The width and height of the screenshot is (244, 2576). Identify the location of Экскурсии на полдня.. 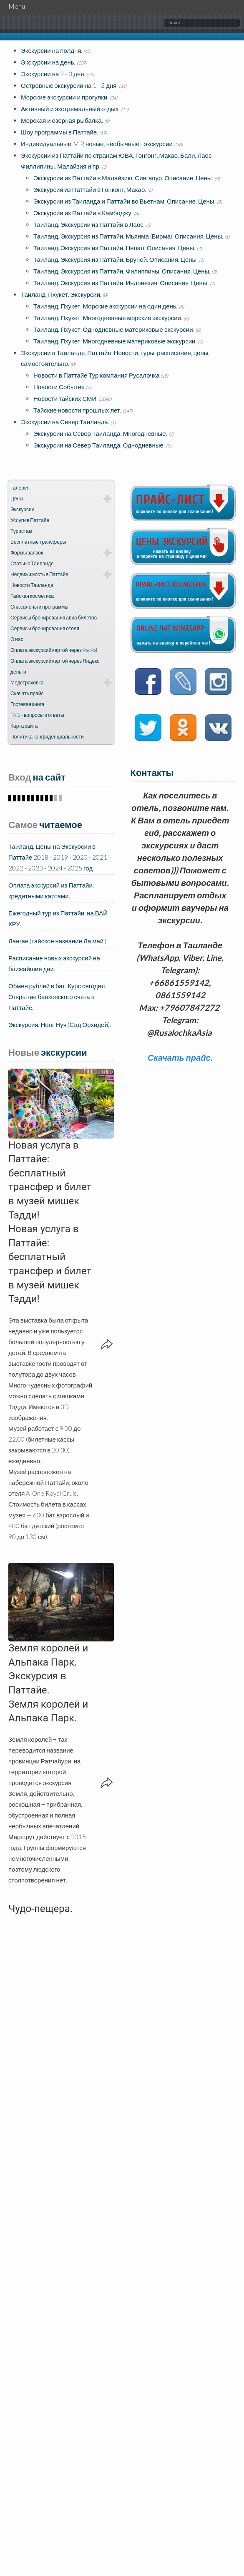
(51, 50).